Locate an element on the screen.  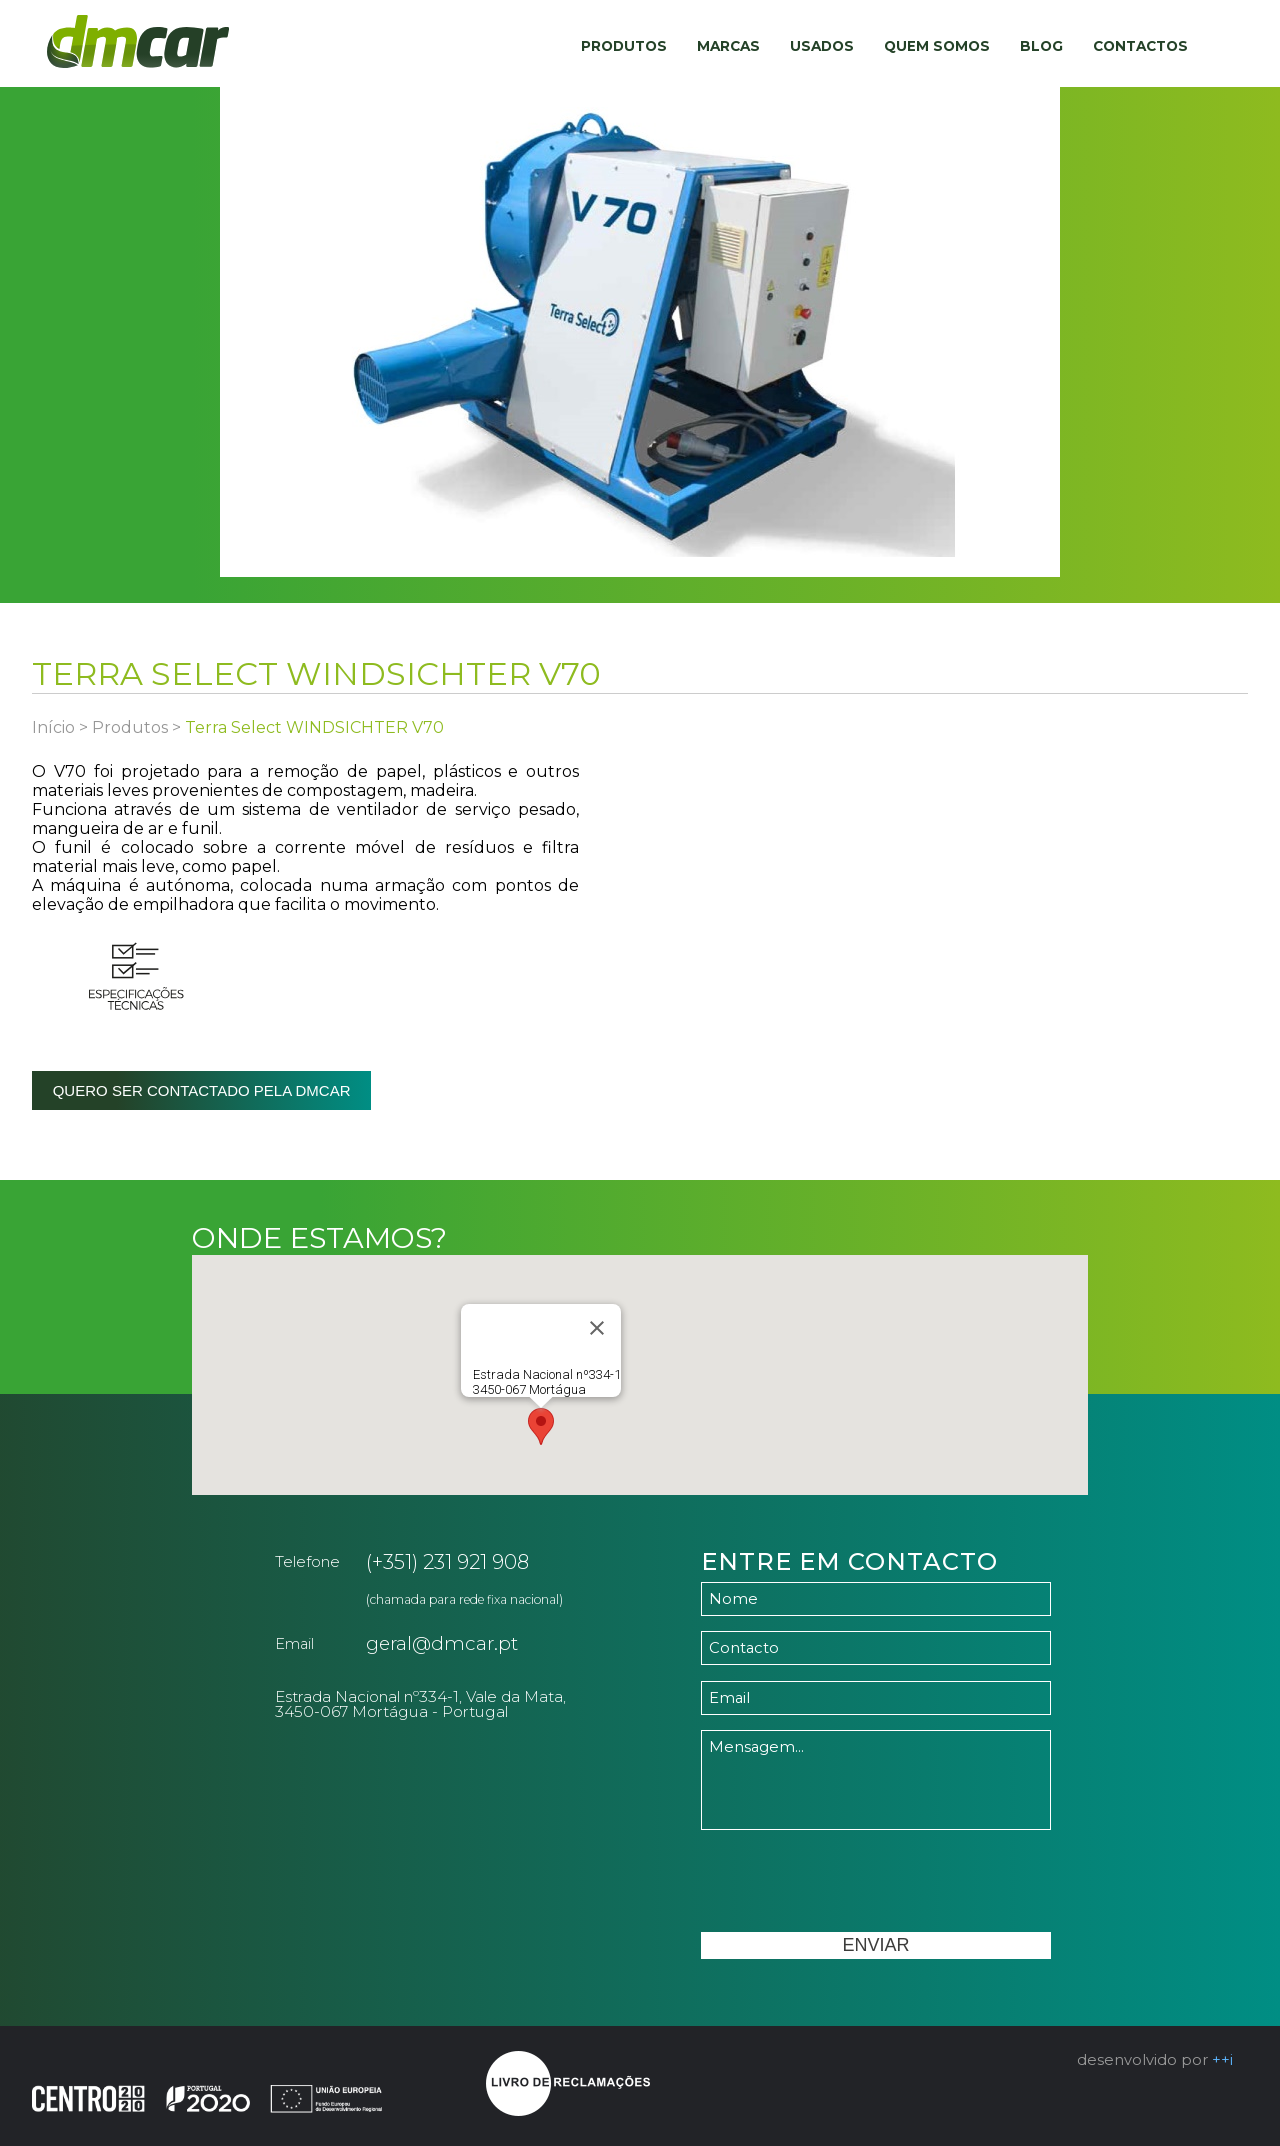
Produtos is located at coordinates (624, 46).